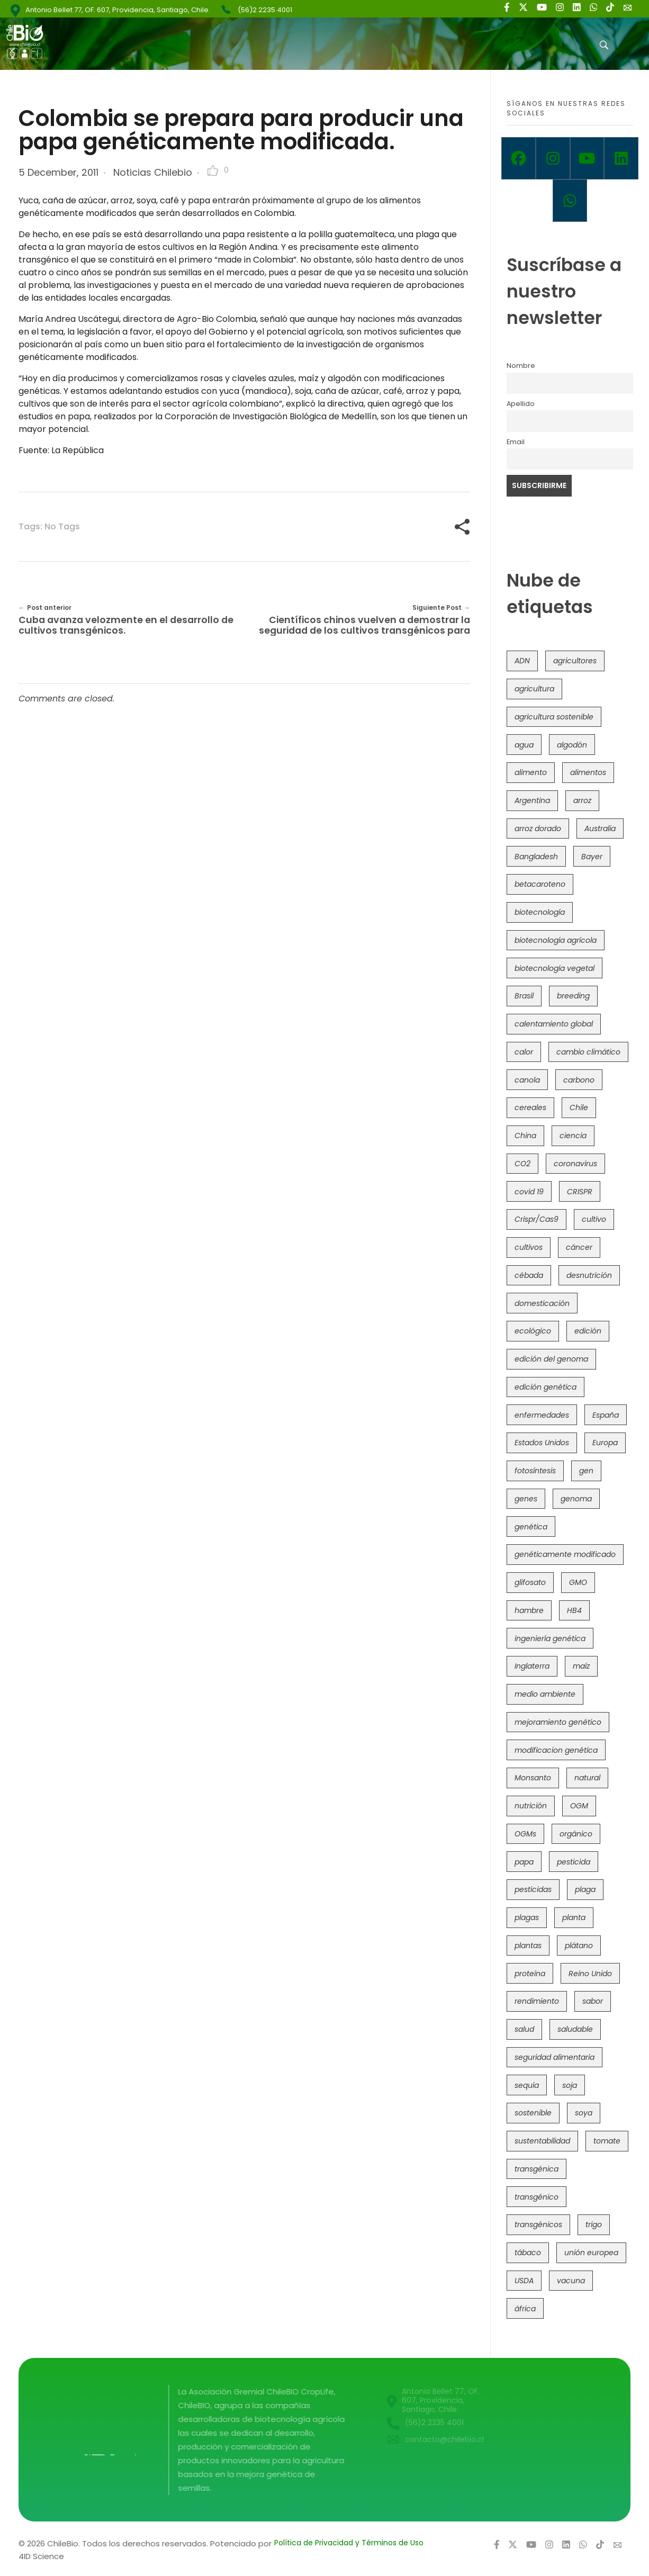 The height and width of the screenshot is (2576, 649). What do you see at coordinates (530, 1973) in the screenshot?
I see `proteína [proteína (40 items)]` at bounding box center [530, 1973].